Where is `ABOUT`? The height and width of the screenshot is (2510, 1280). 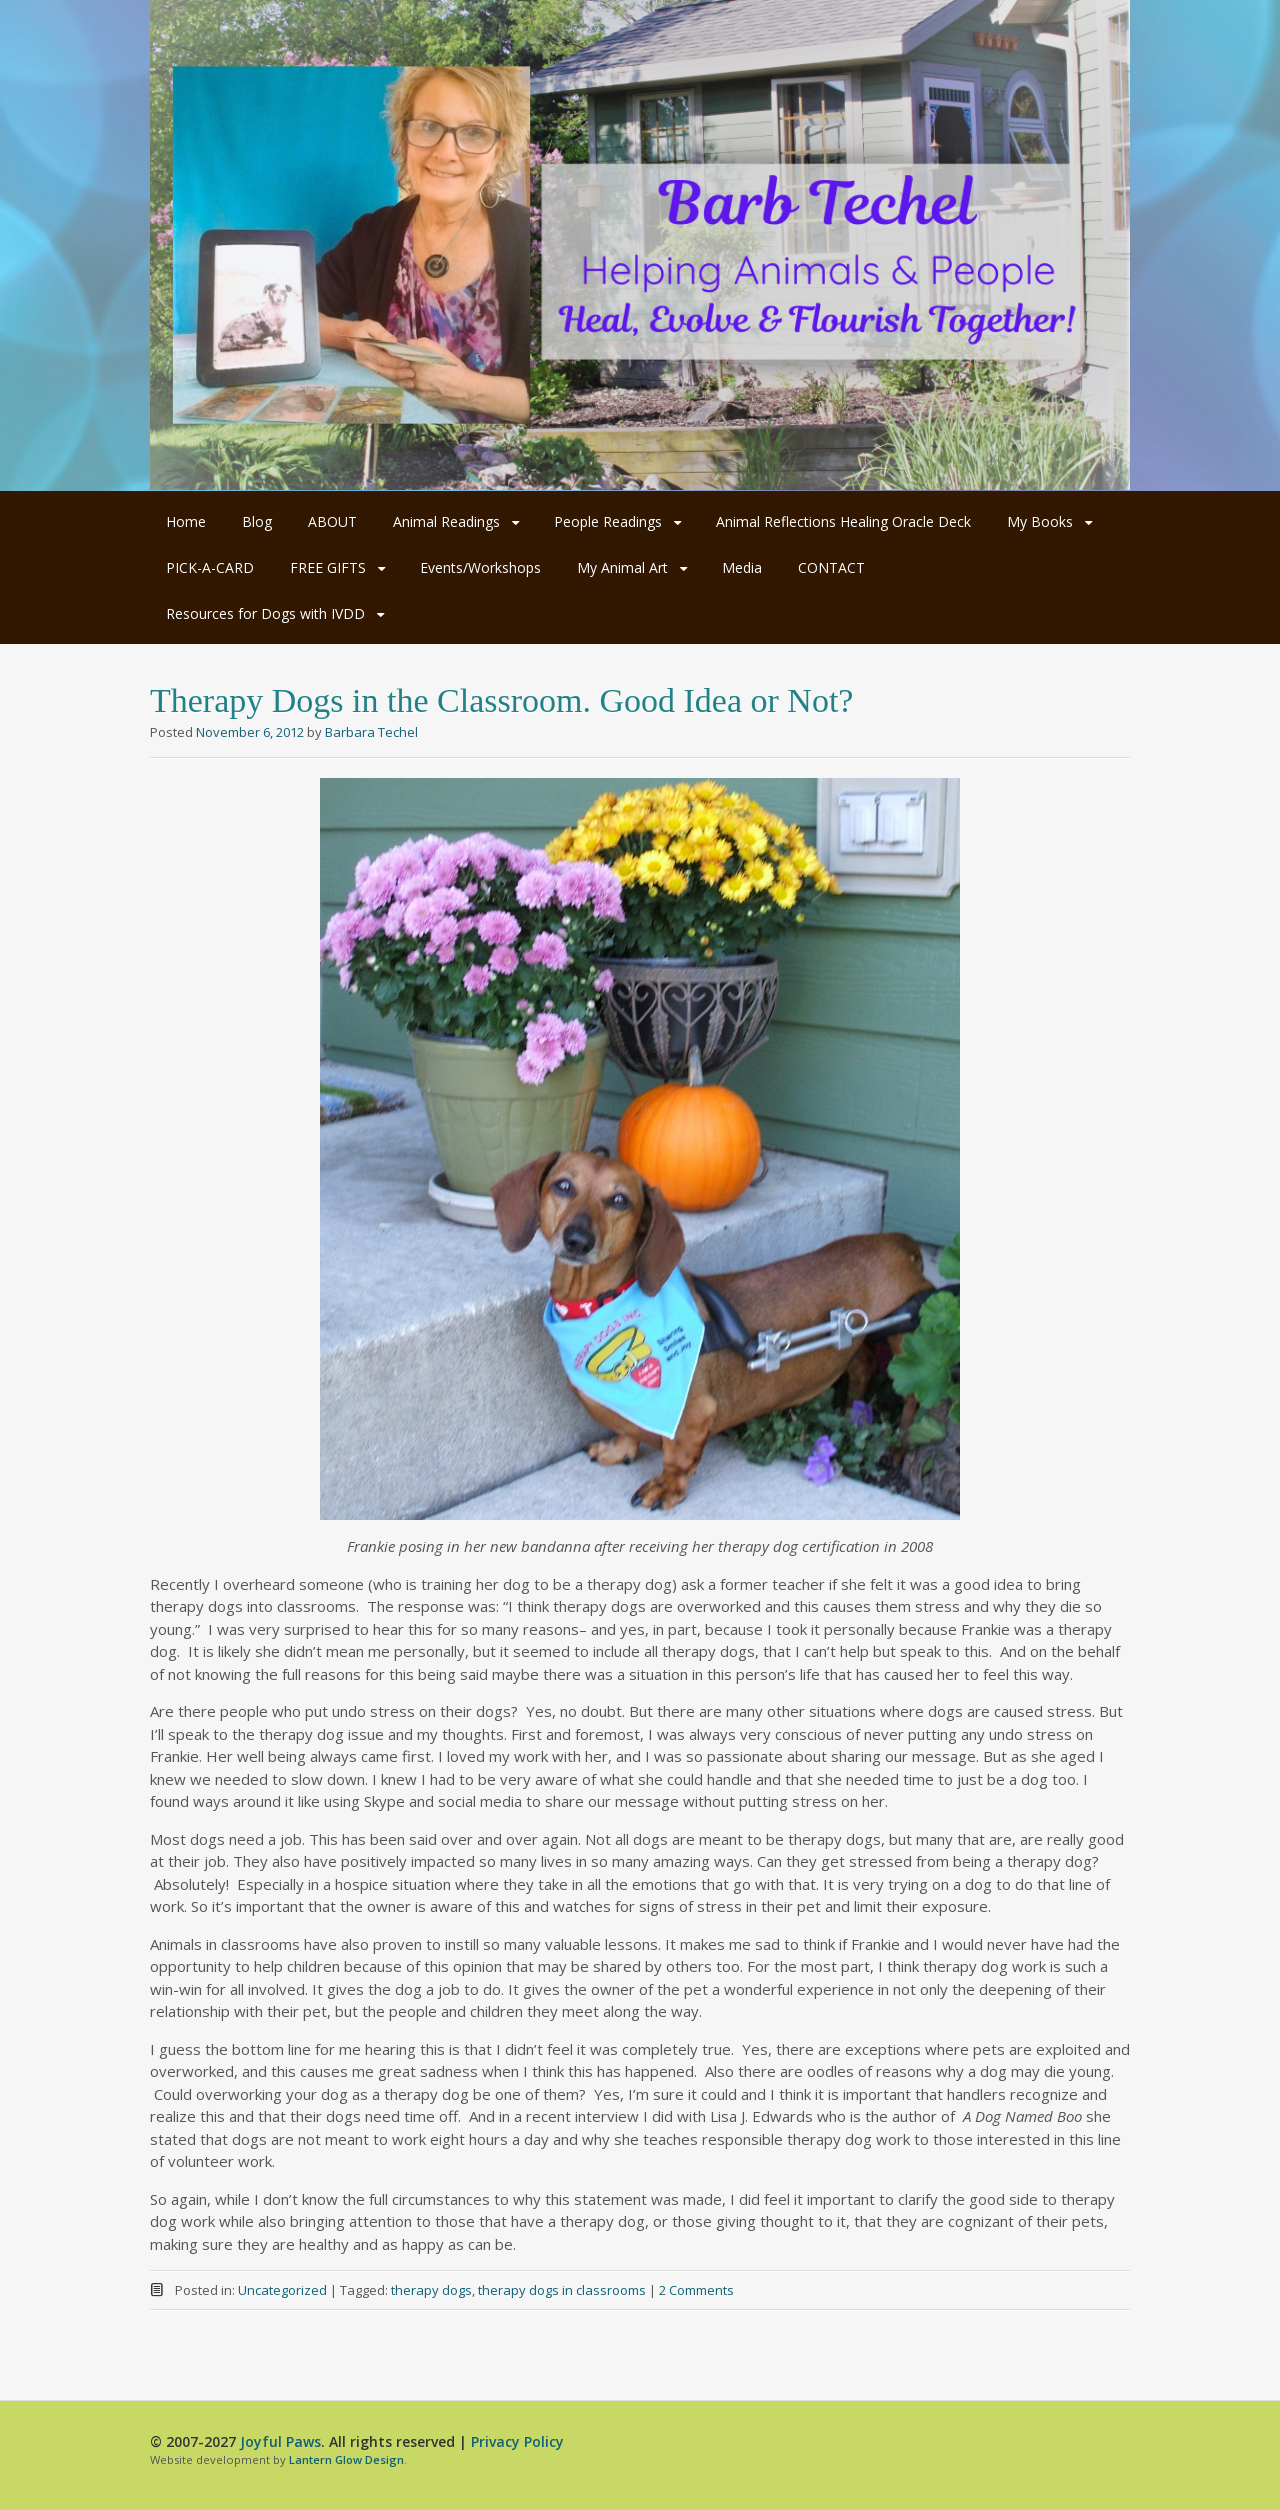 ABOUT is located at coordinates (332, 521).